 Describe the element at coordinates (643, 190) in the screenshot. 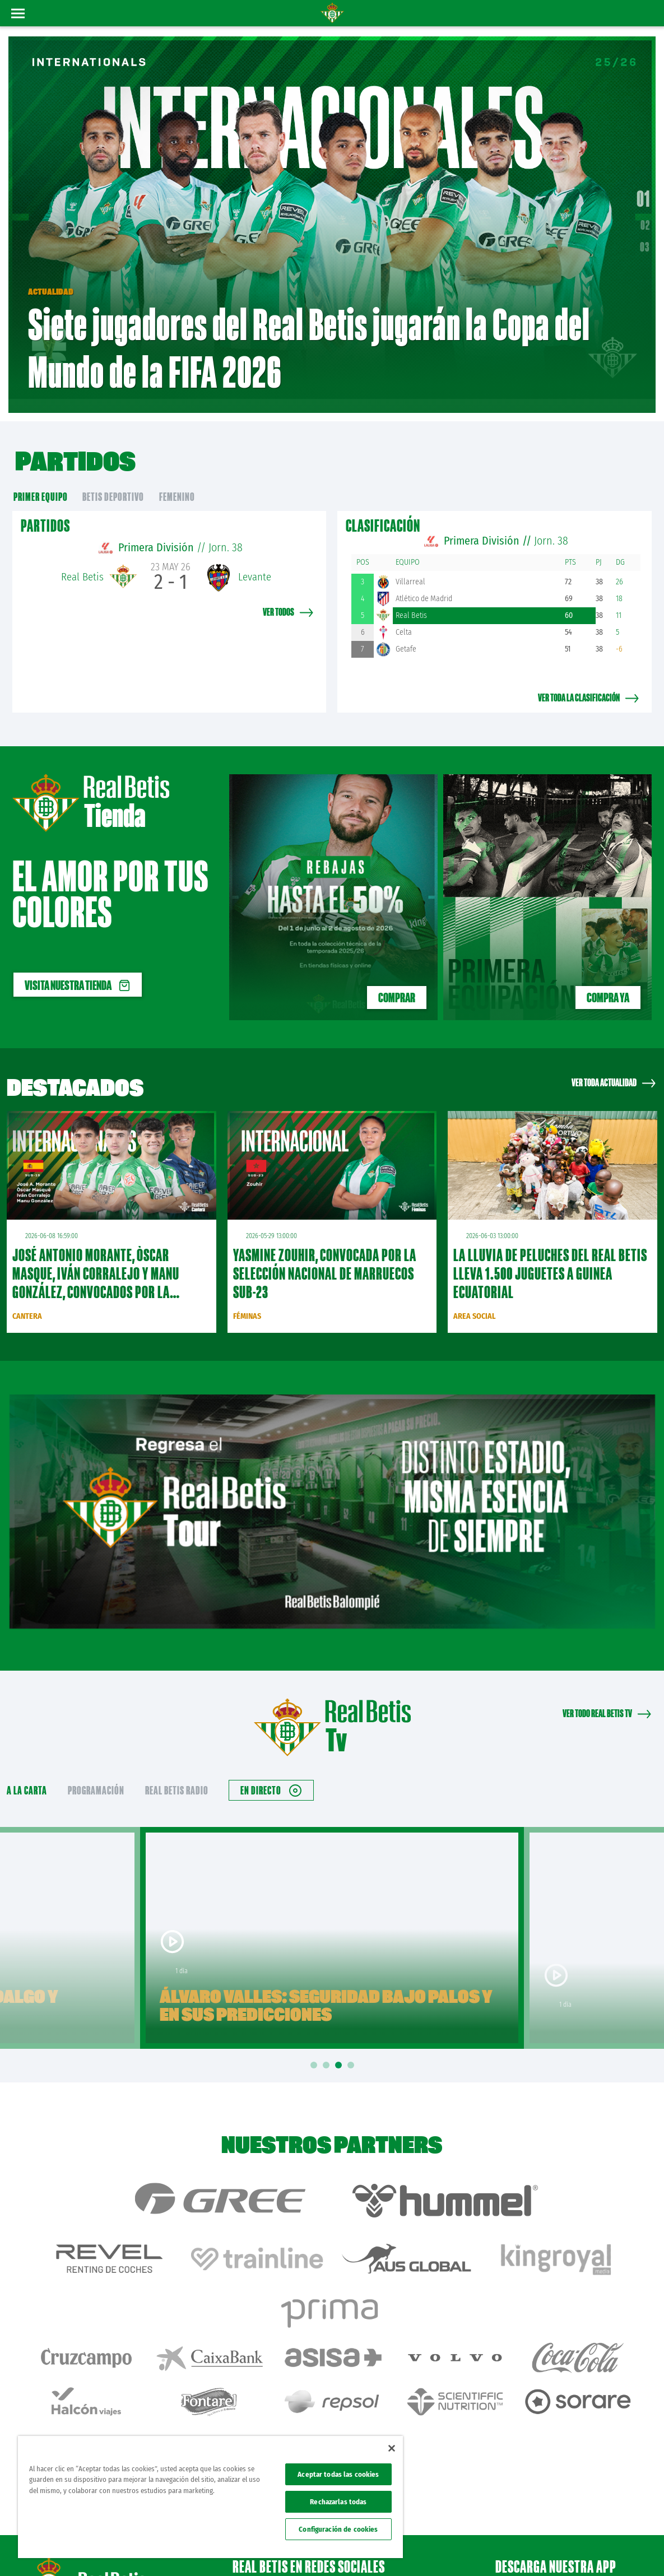

I see `01` at that location.